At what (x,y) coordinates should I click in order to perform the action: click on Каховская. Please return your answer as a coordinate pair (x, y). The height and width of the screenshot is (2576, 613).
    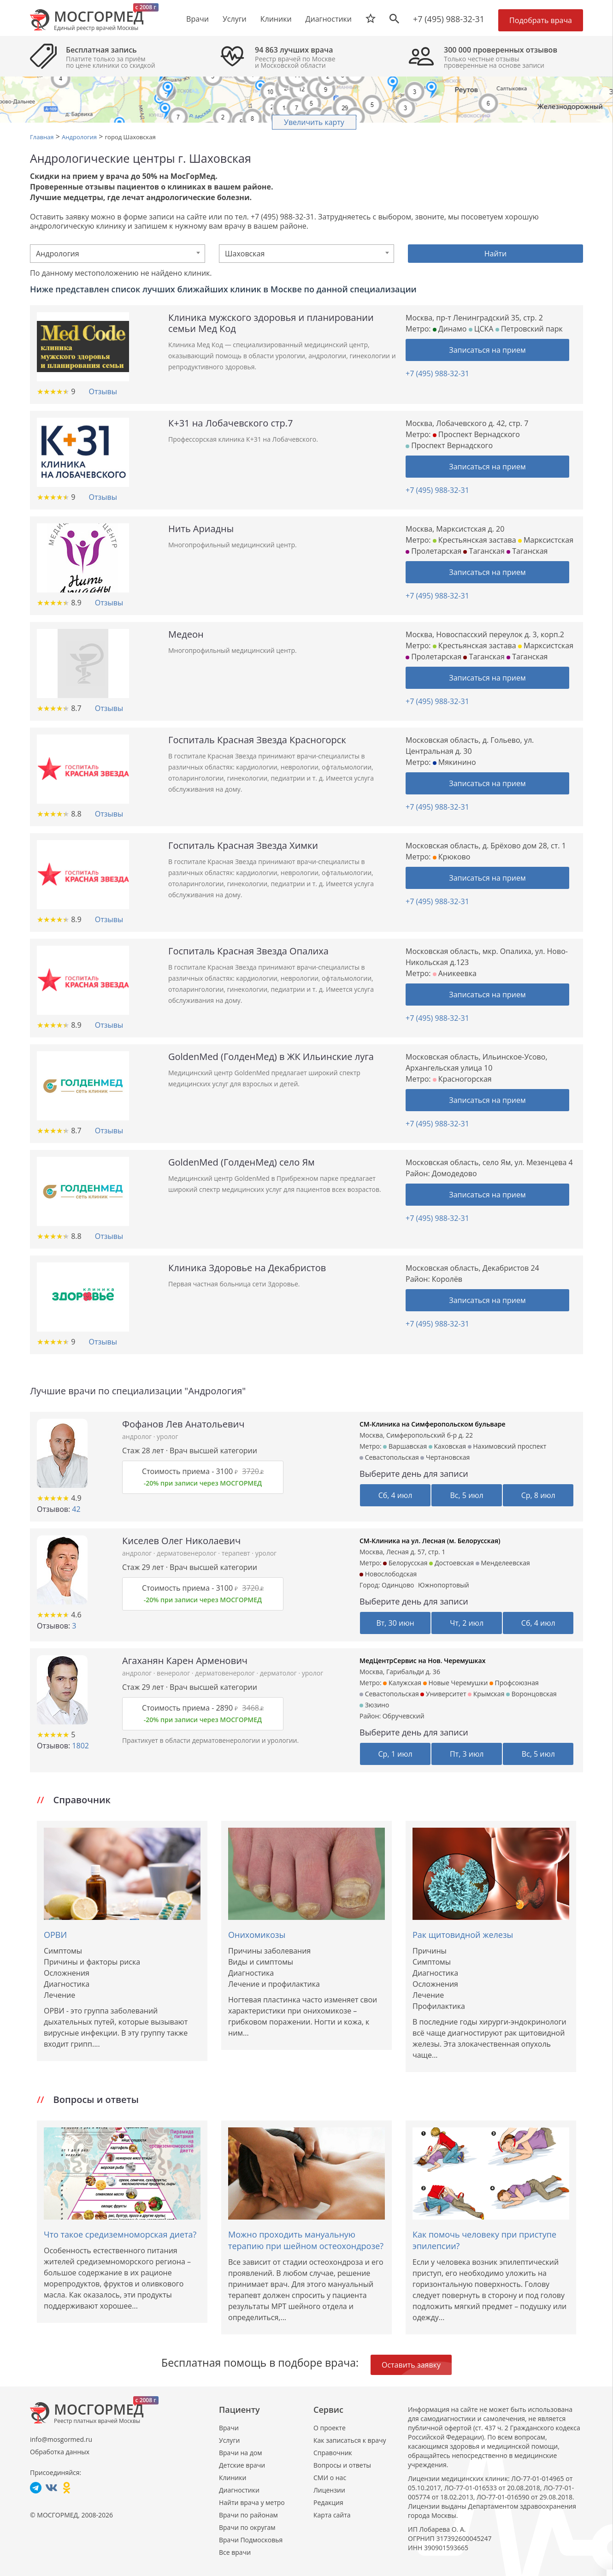
    Looking at the image, I should click on (447, 1446).